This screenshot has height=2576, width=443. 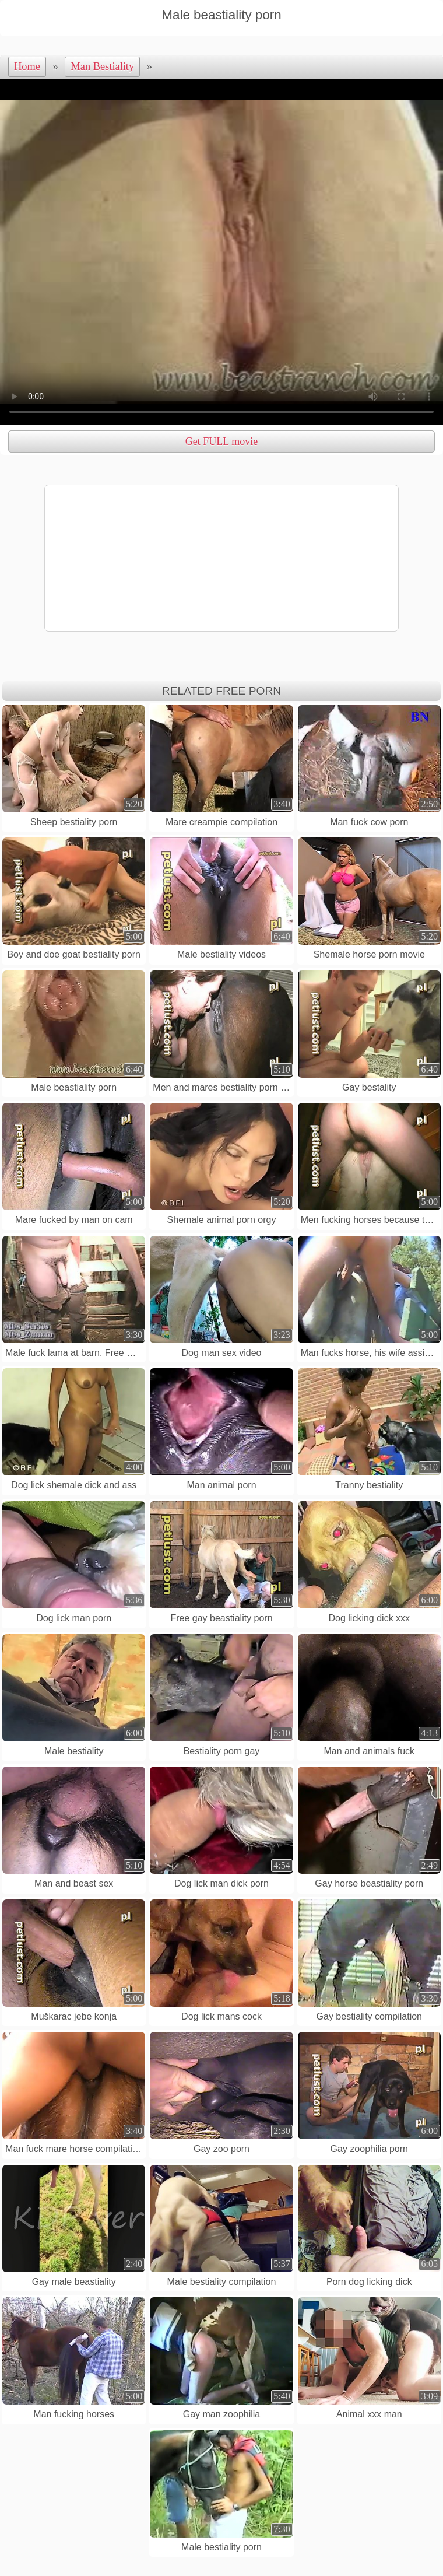 I want to click on Get FULL movie, so click(x=221, y=441).